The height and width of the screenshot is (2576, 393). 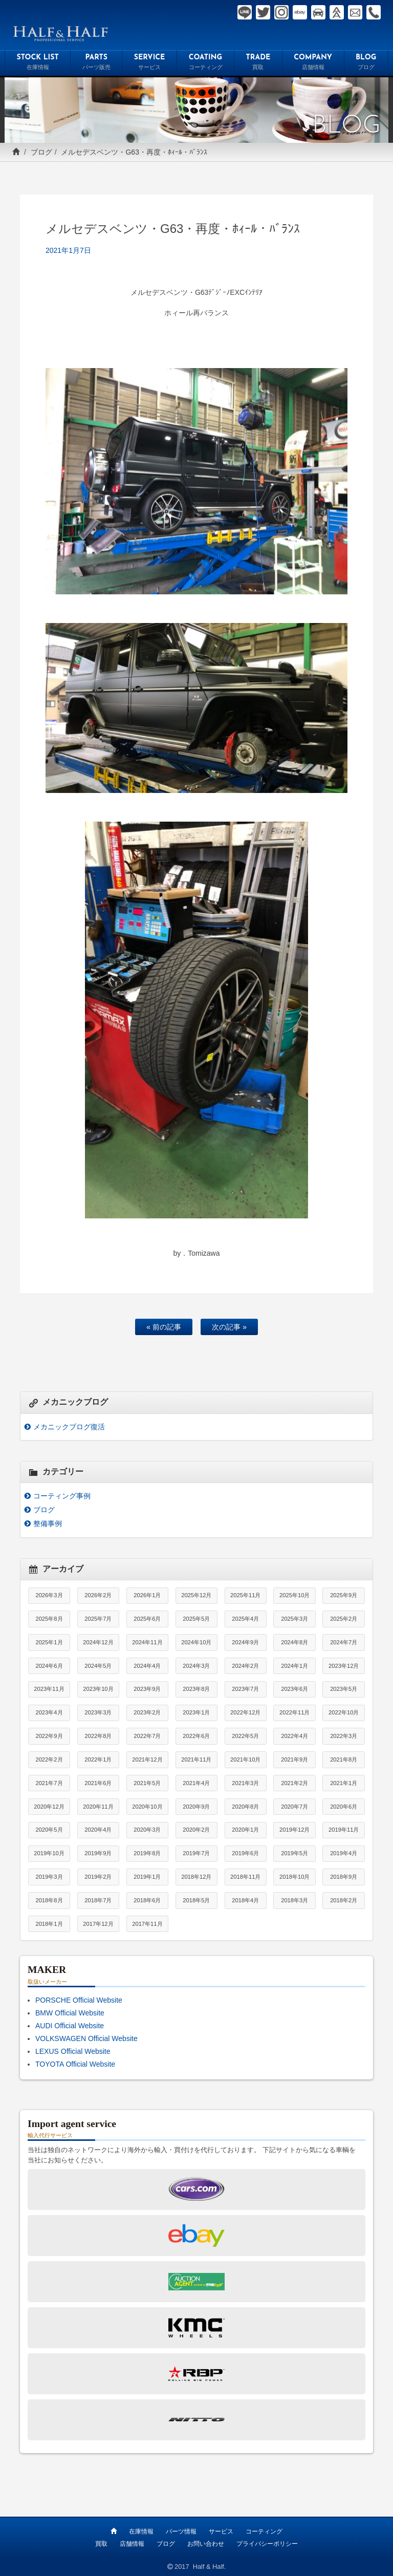 What do you see at coordinates (196, 1830) in the screenshot?
I see `2020年2月` at bounding box center [196, 1830].